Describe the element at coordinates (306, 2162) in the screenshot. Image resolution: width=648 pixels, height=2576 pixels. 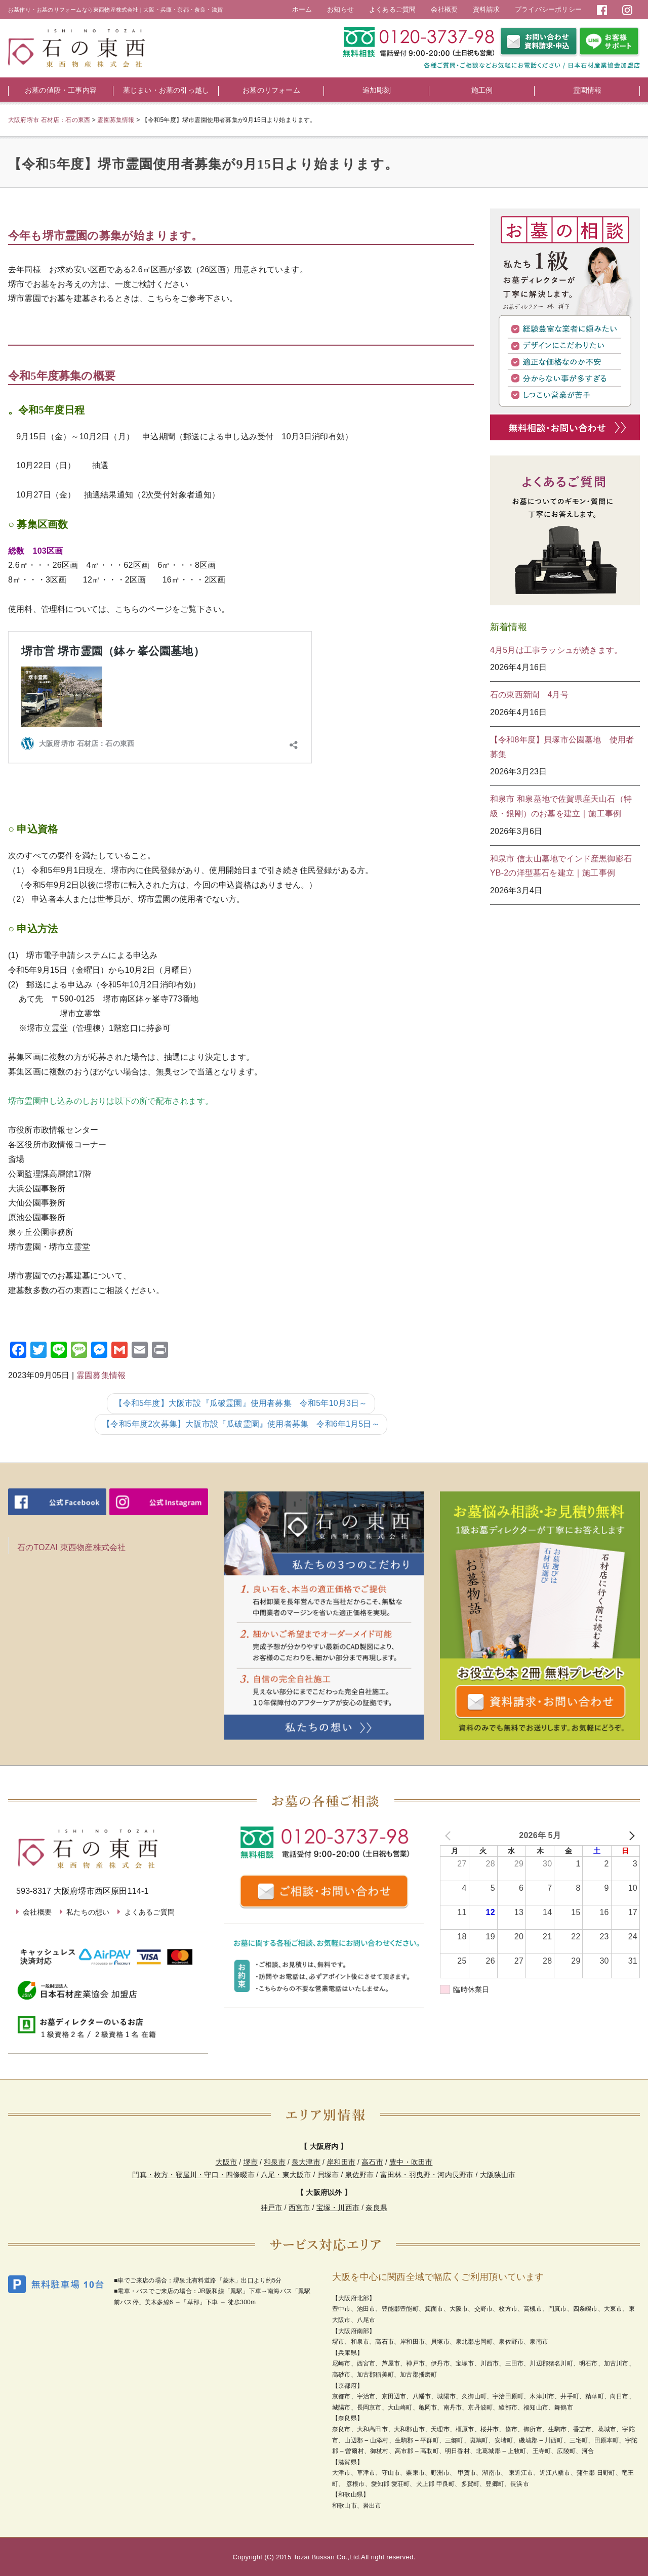
I see `泉大津市` at that location.